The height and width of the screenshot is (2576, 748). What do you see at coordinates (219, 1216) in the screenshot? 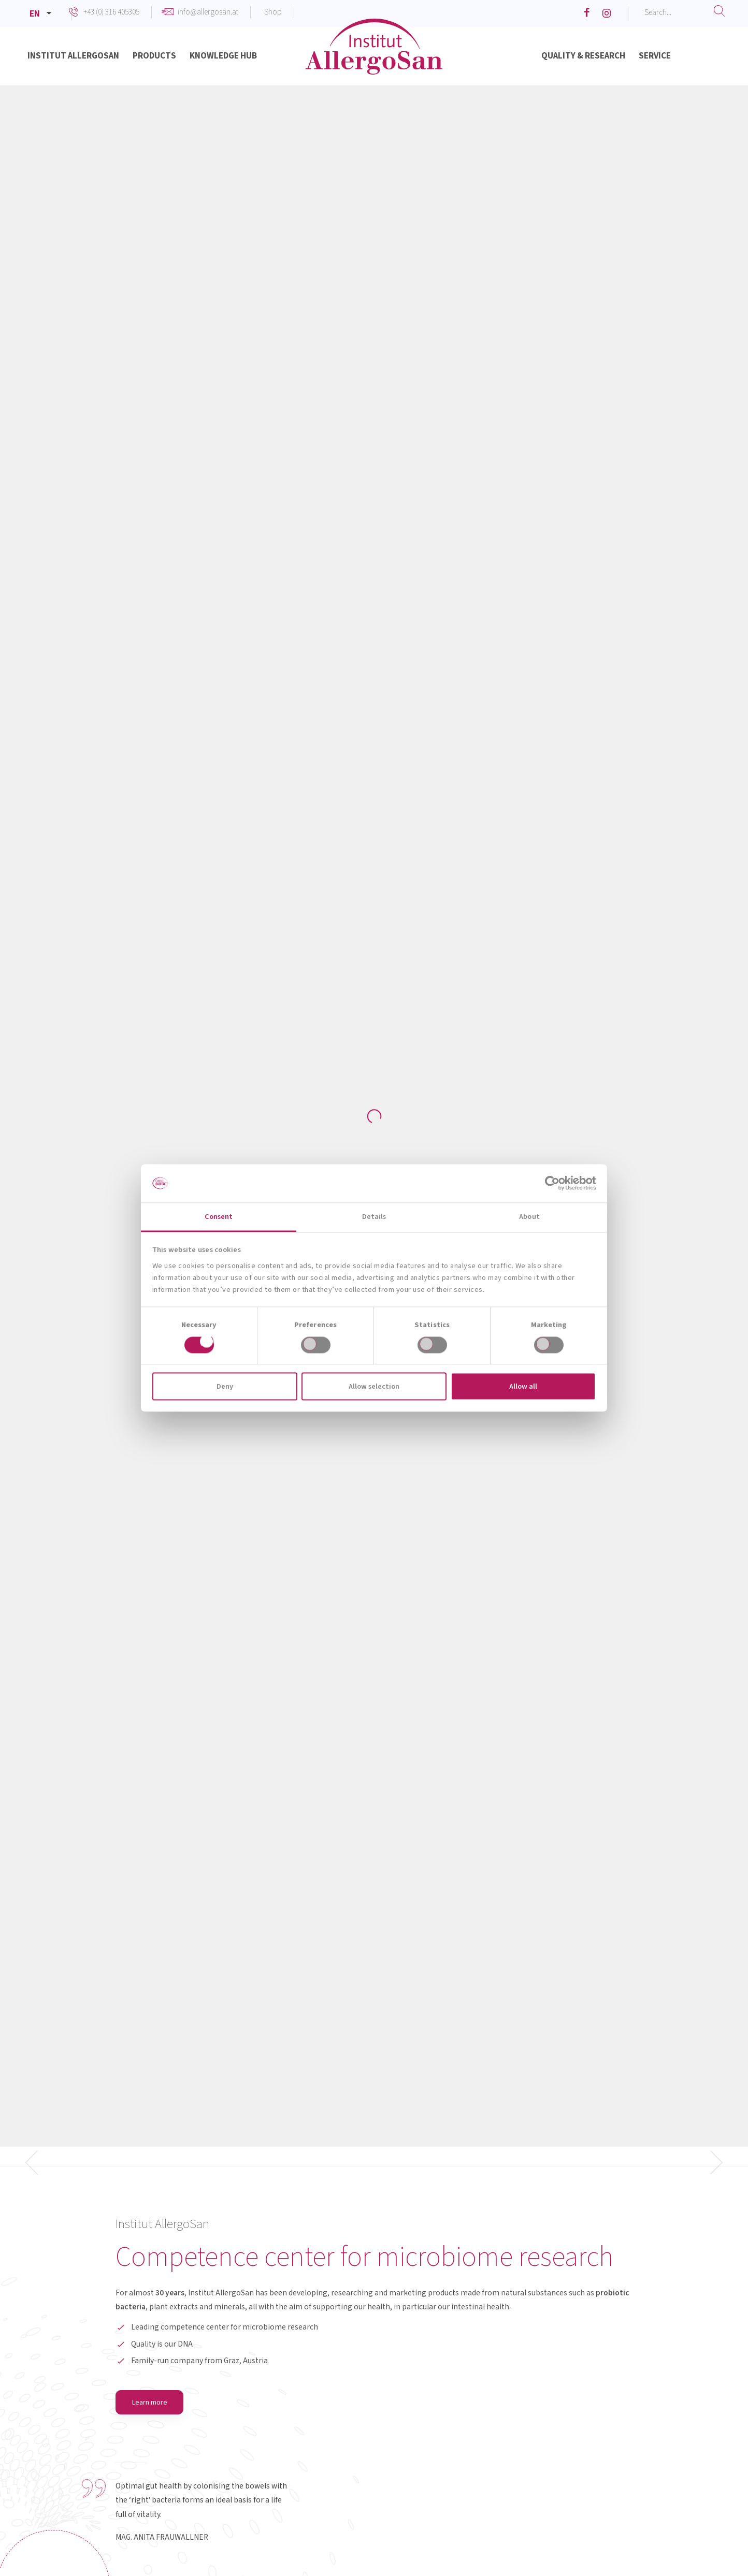
I see `Consent [tab]` at bounding box center [219, 1216].